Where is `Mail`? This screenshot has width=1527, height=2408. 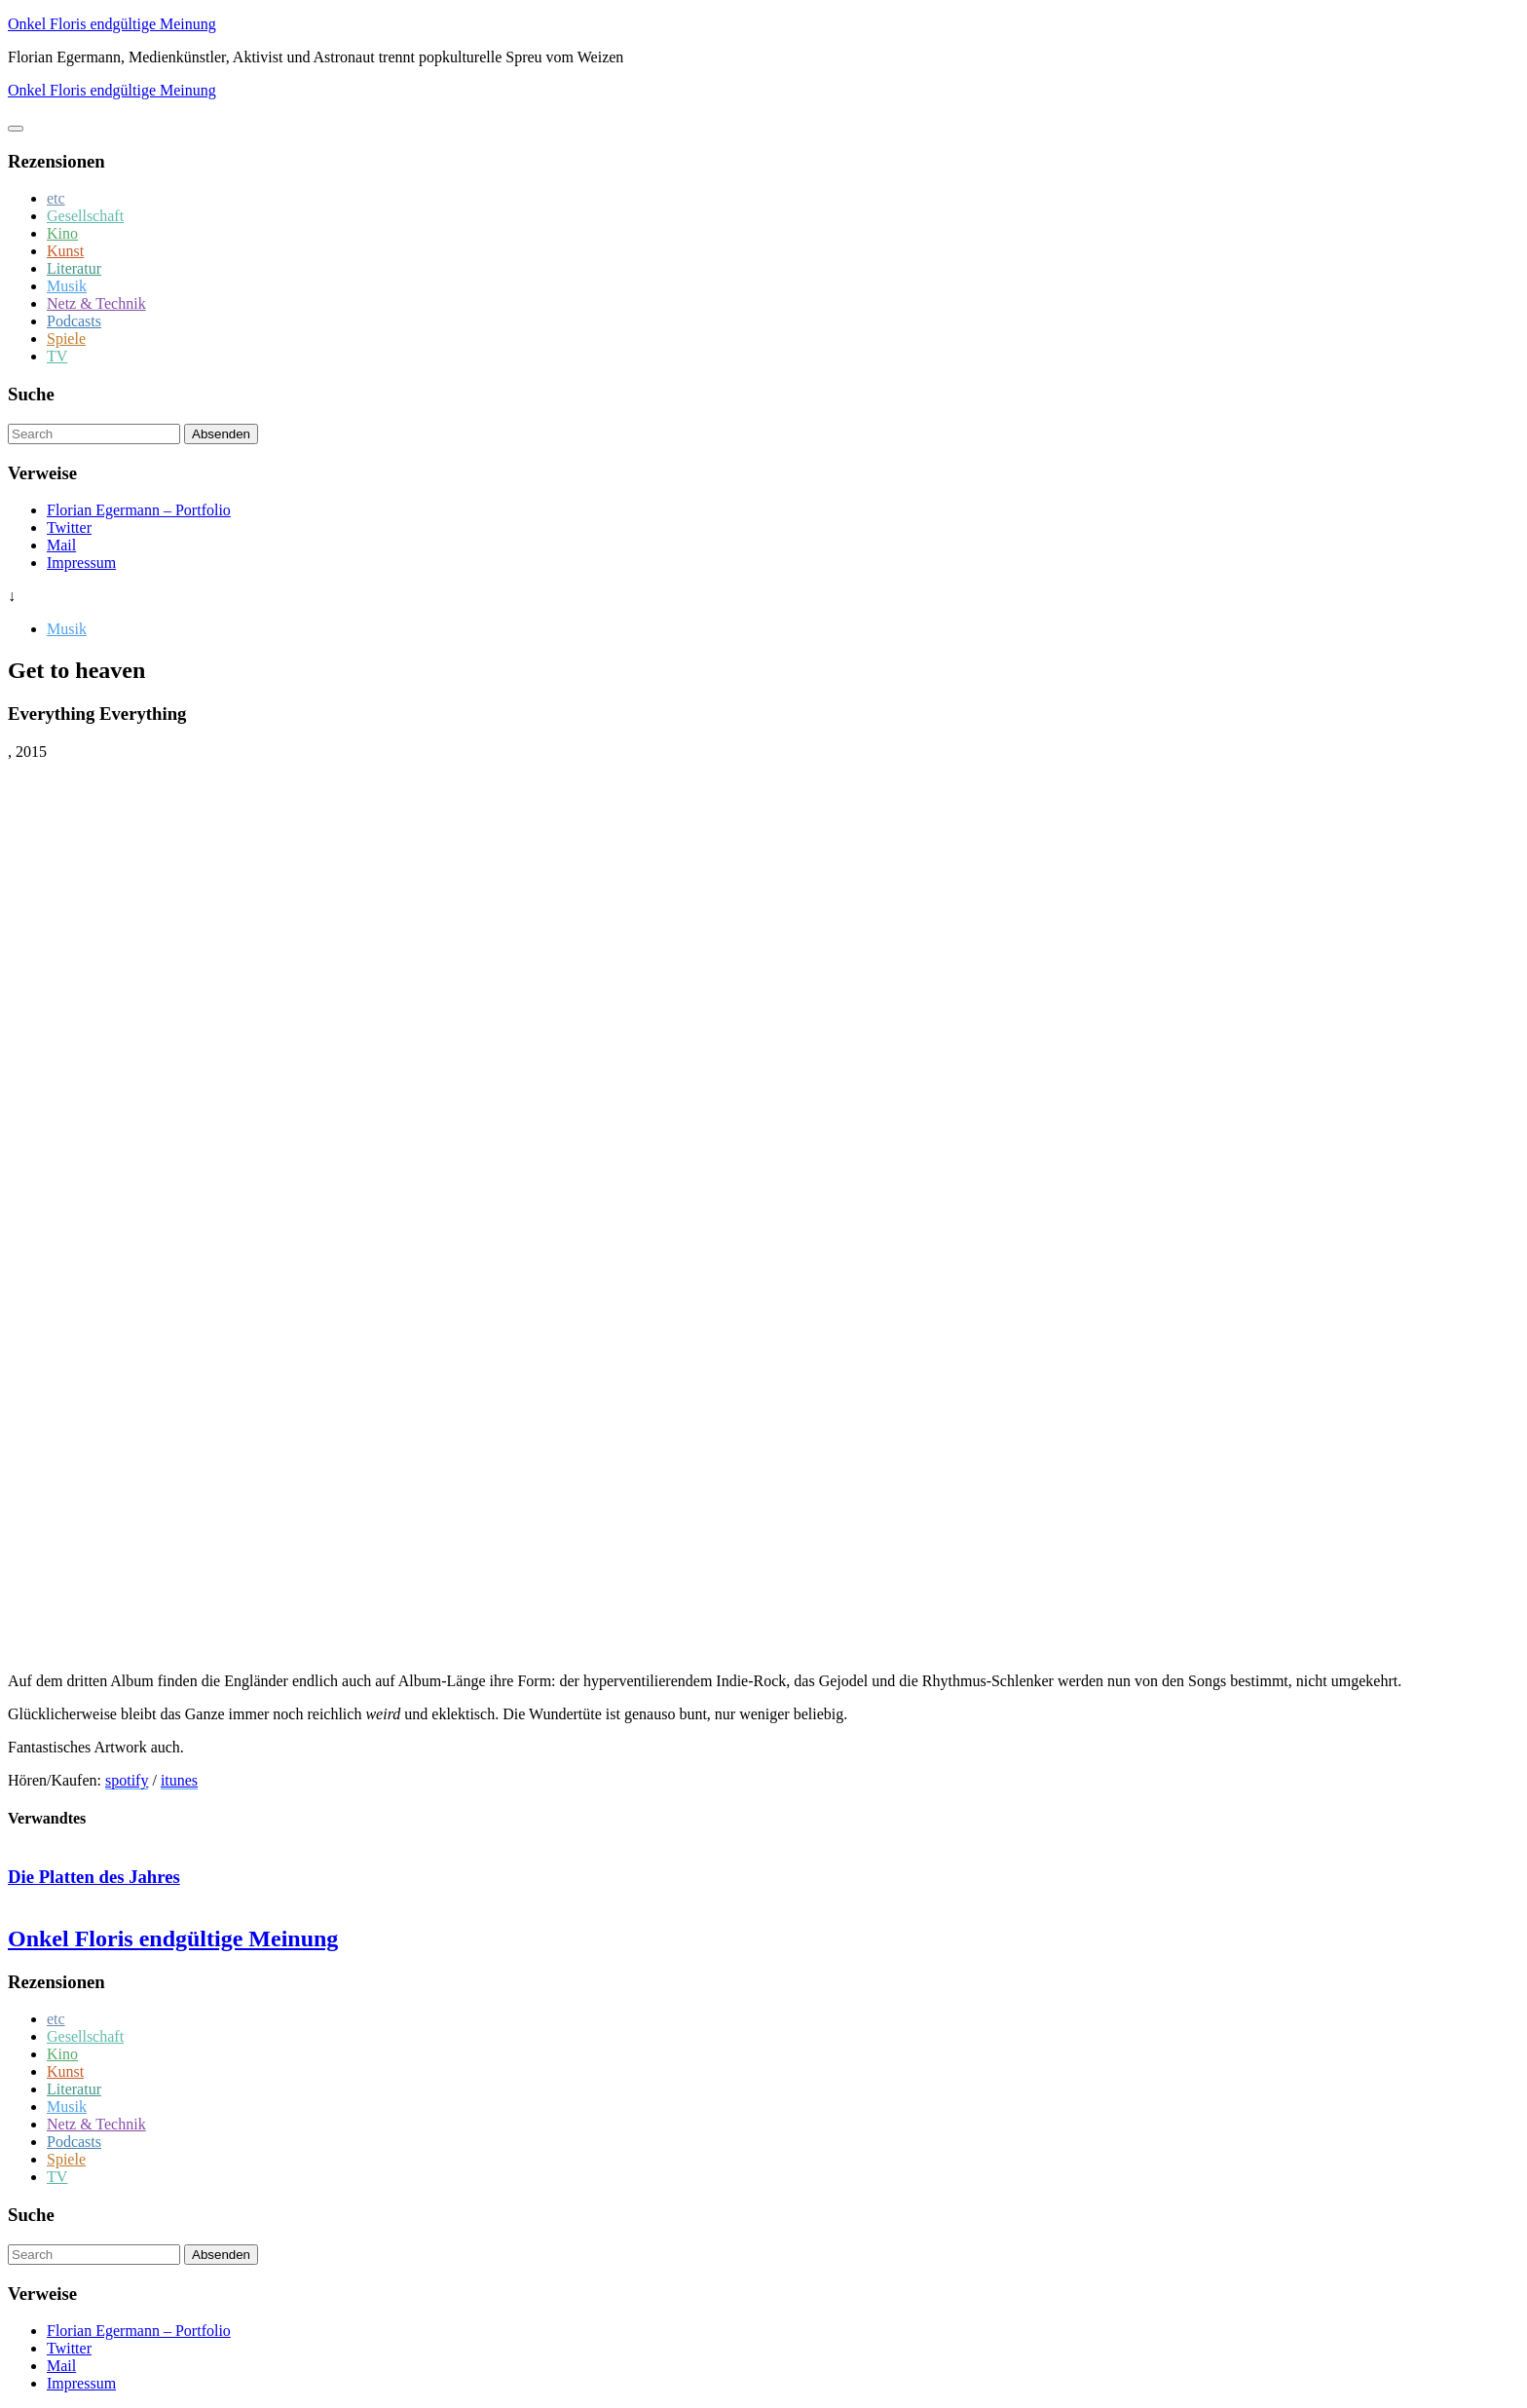
Mail is located at coordinates (61, 545).